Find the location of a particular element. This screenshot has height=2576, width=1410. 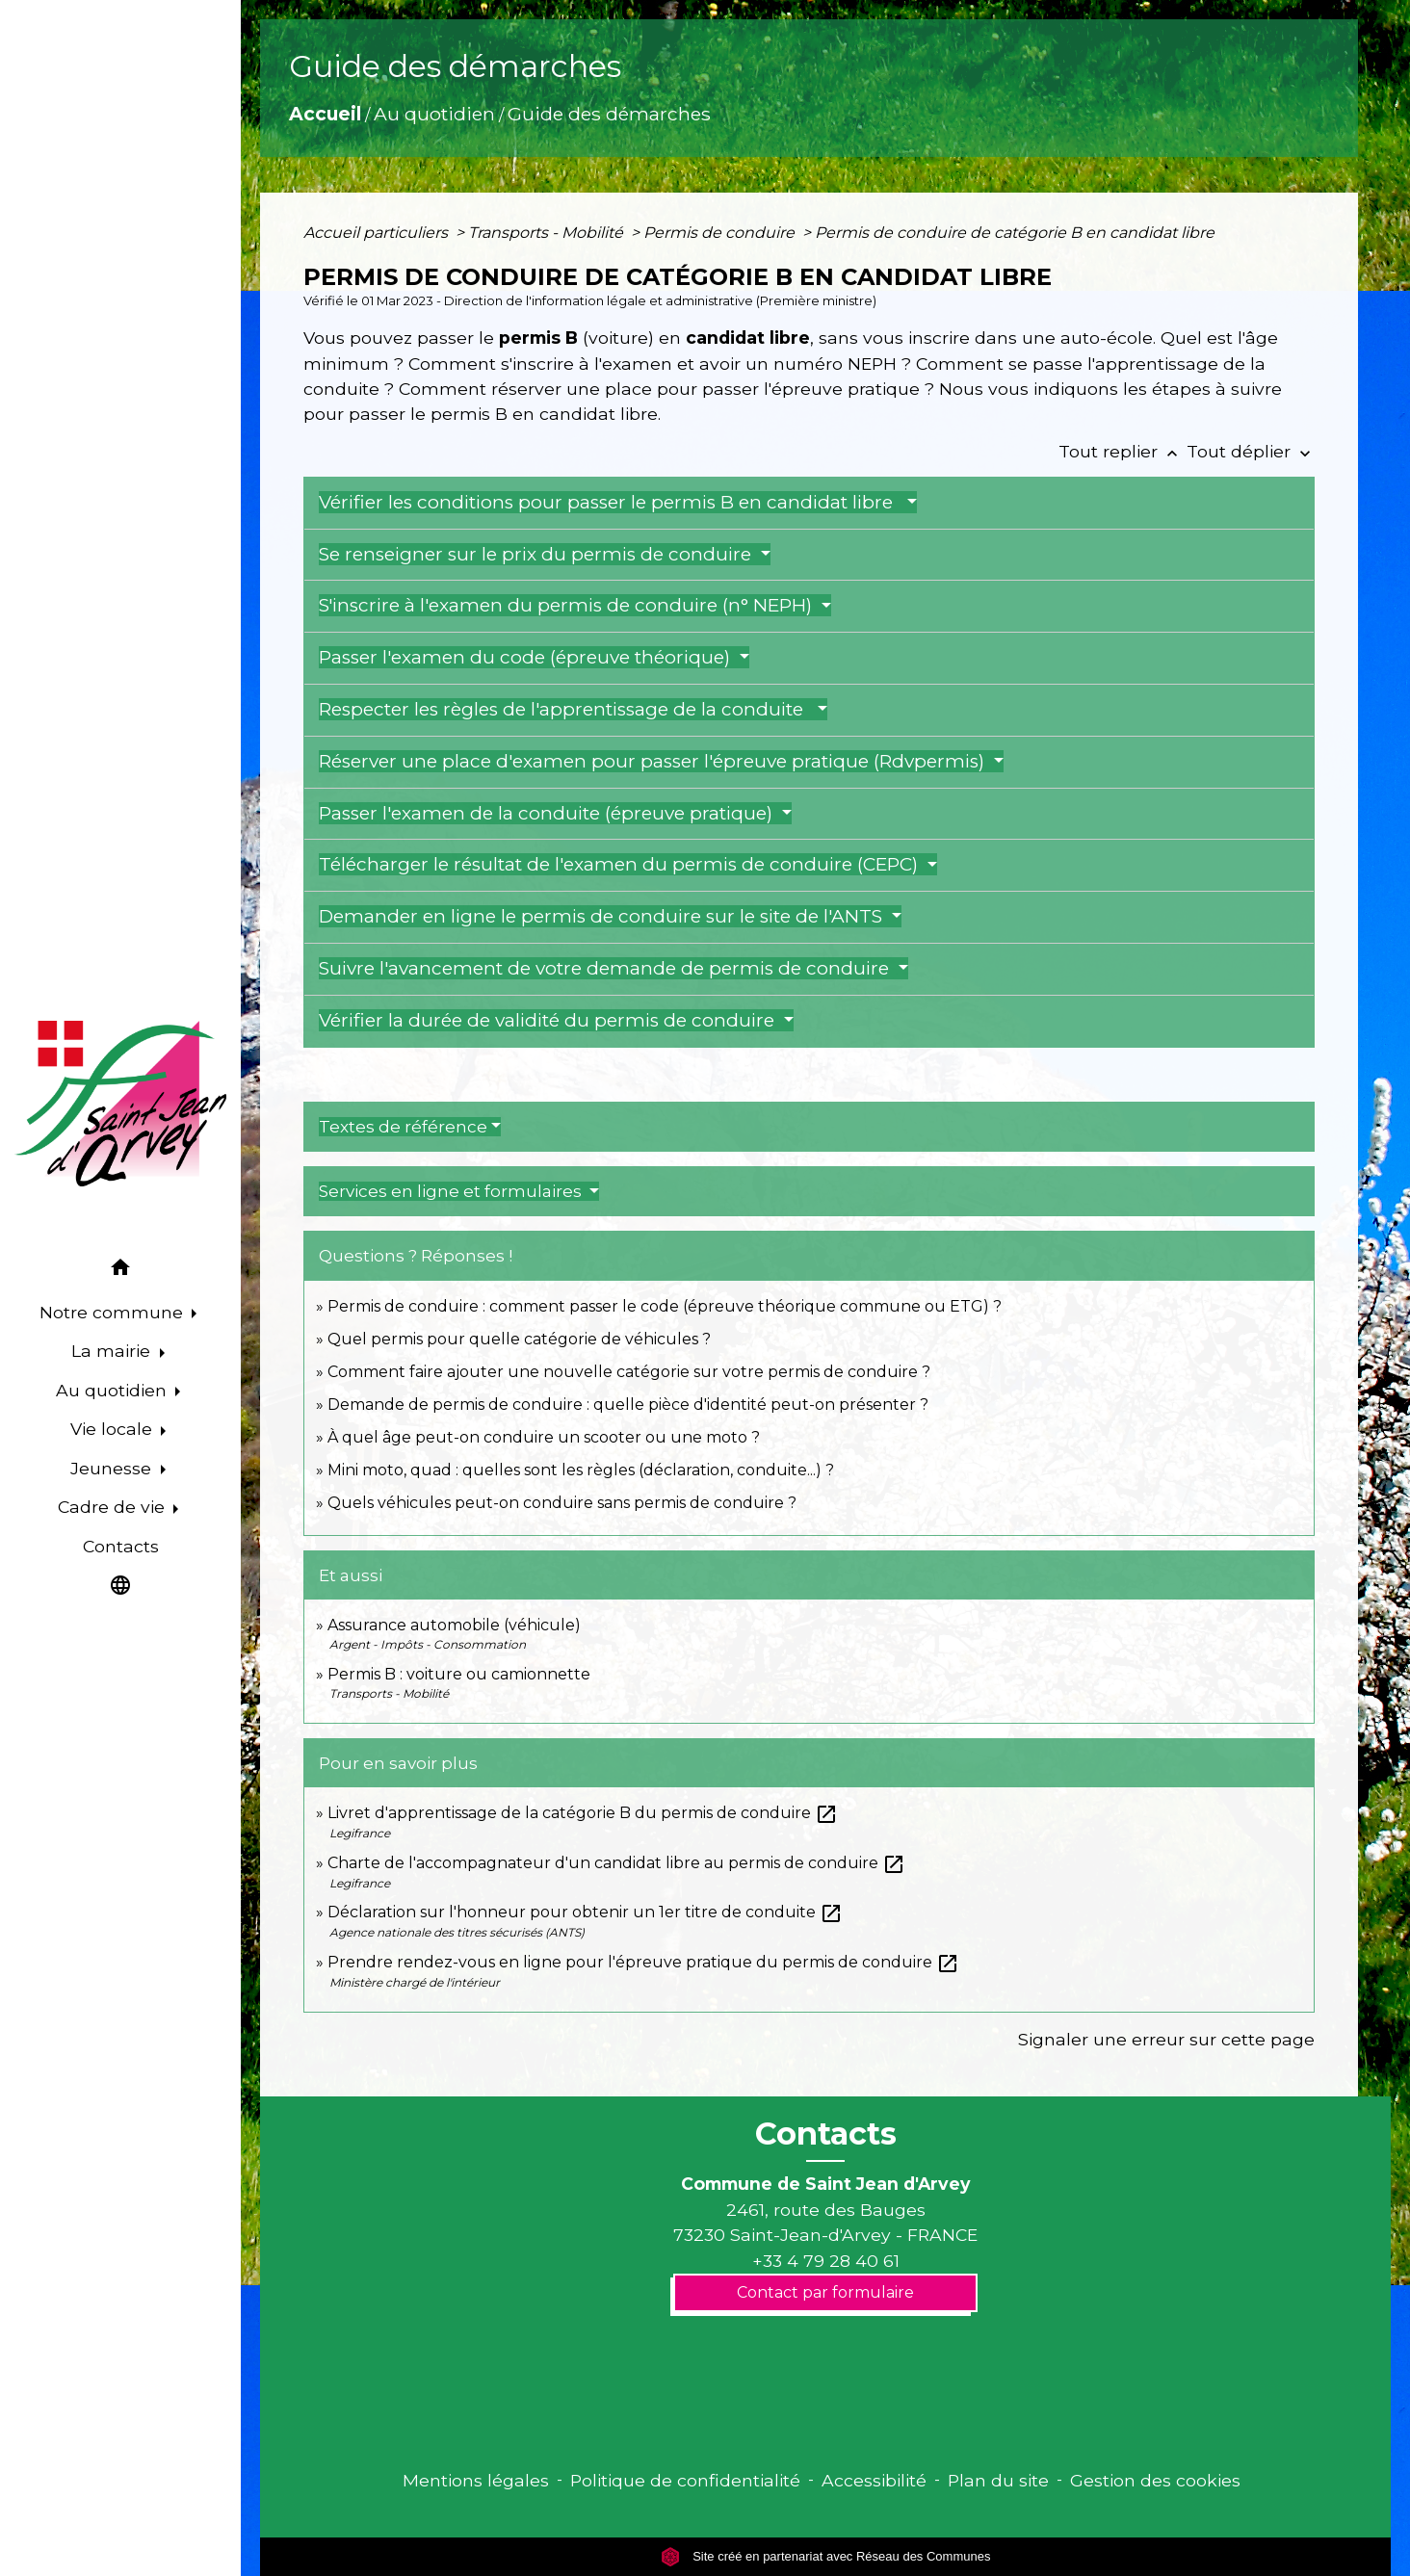

La mairie [button] is located at coordinates (113, 1350).